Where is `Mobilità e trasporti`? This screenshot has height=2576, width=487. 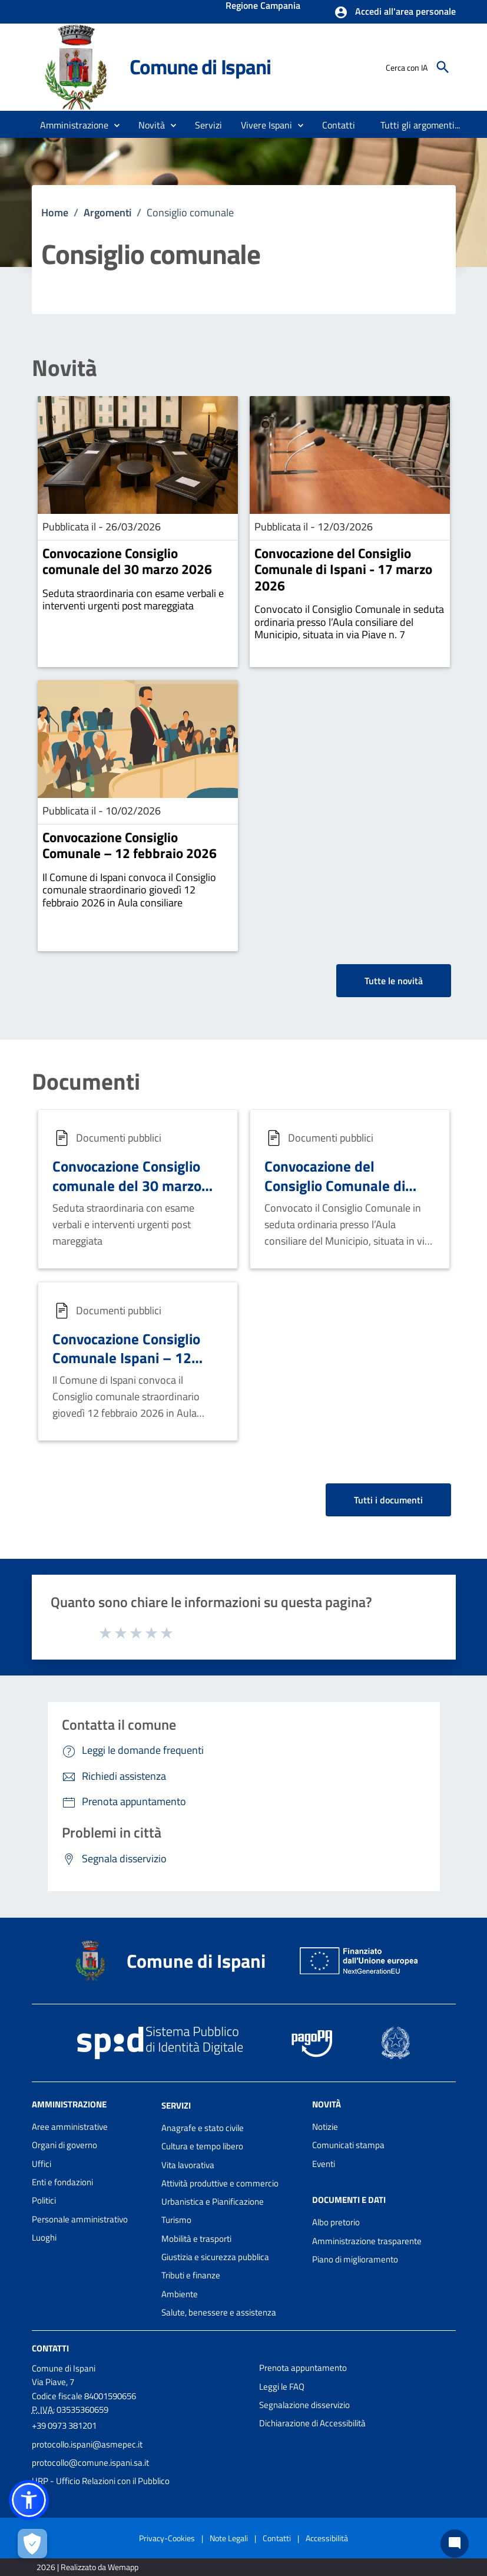
Mobilità e trasporti is located at coordinates (196, 2238).